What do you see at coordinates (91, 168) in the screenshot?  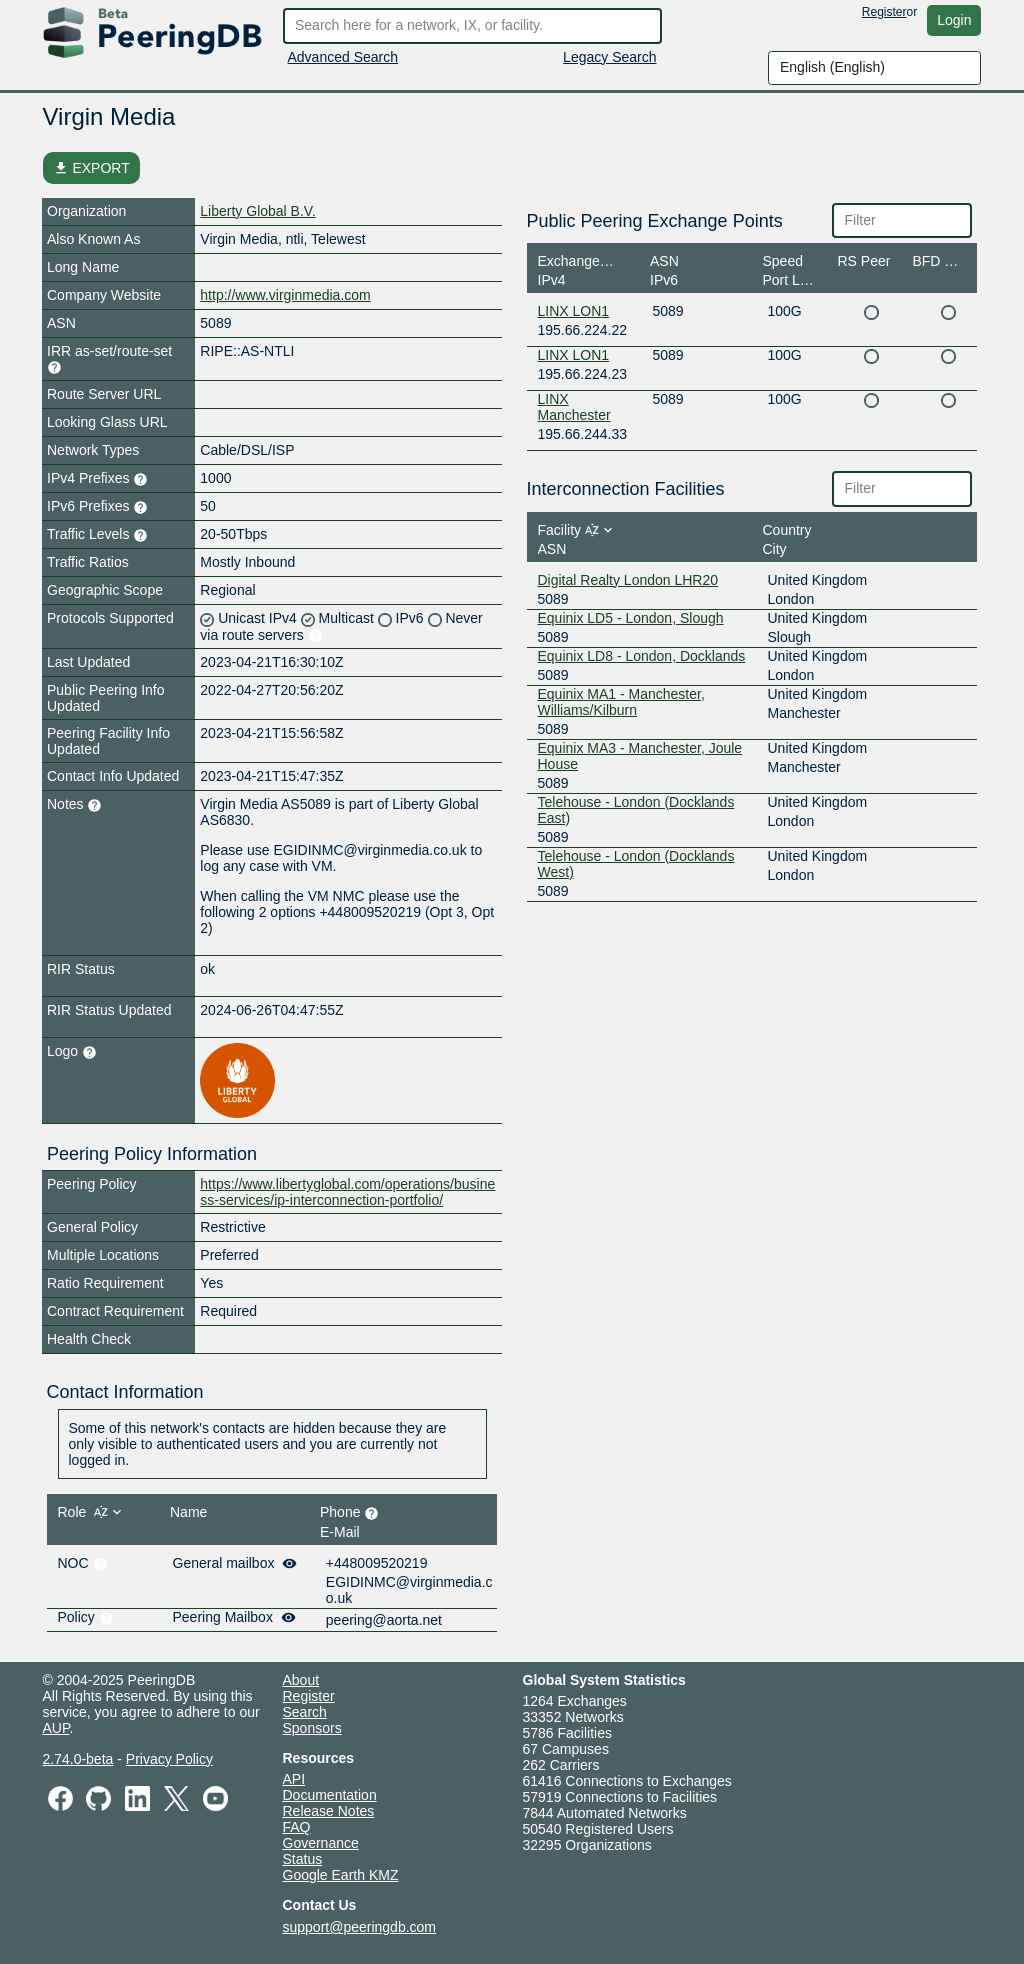 I see `EXPORT` at bounding box center [91, 168].